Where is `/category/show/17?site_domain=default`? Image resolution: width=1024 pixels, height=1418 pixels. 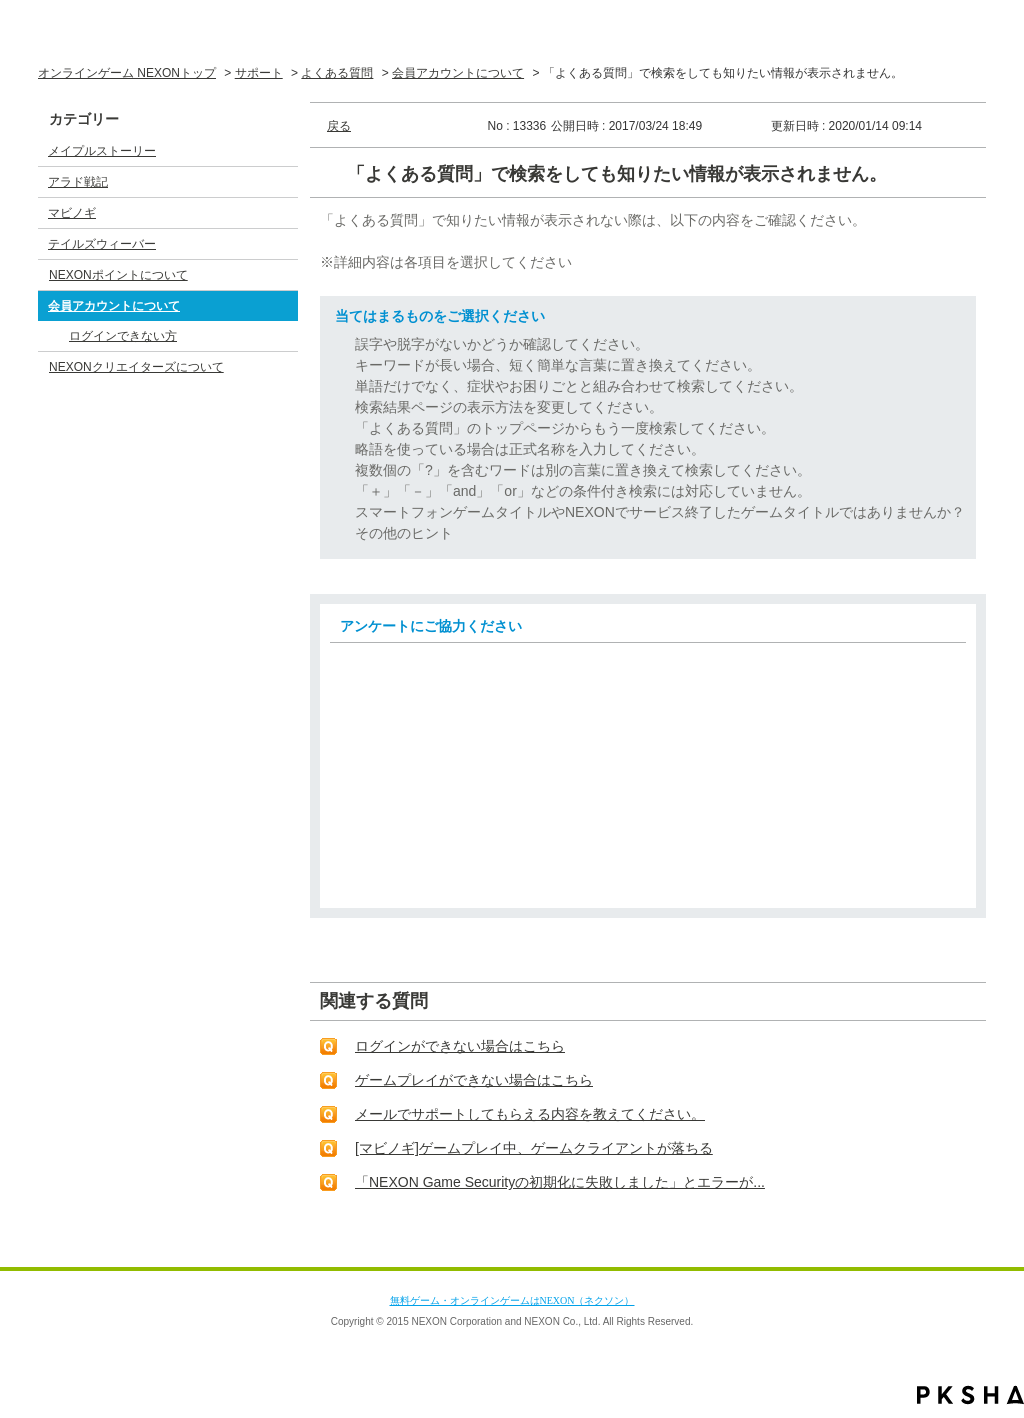
/category/show/17?site_domain=default is located at coordinates (282, 306).